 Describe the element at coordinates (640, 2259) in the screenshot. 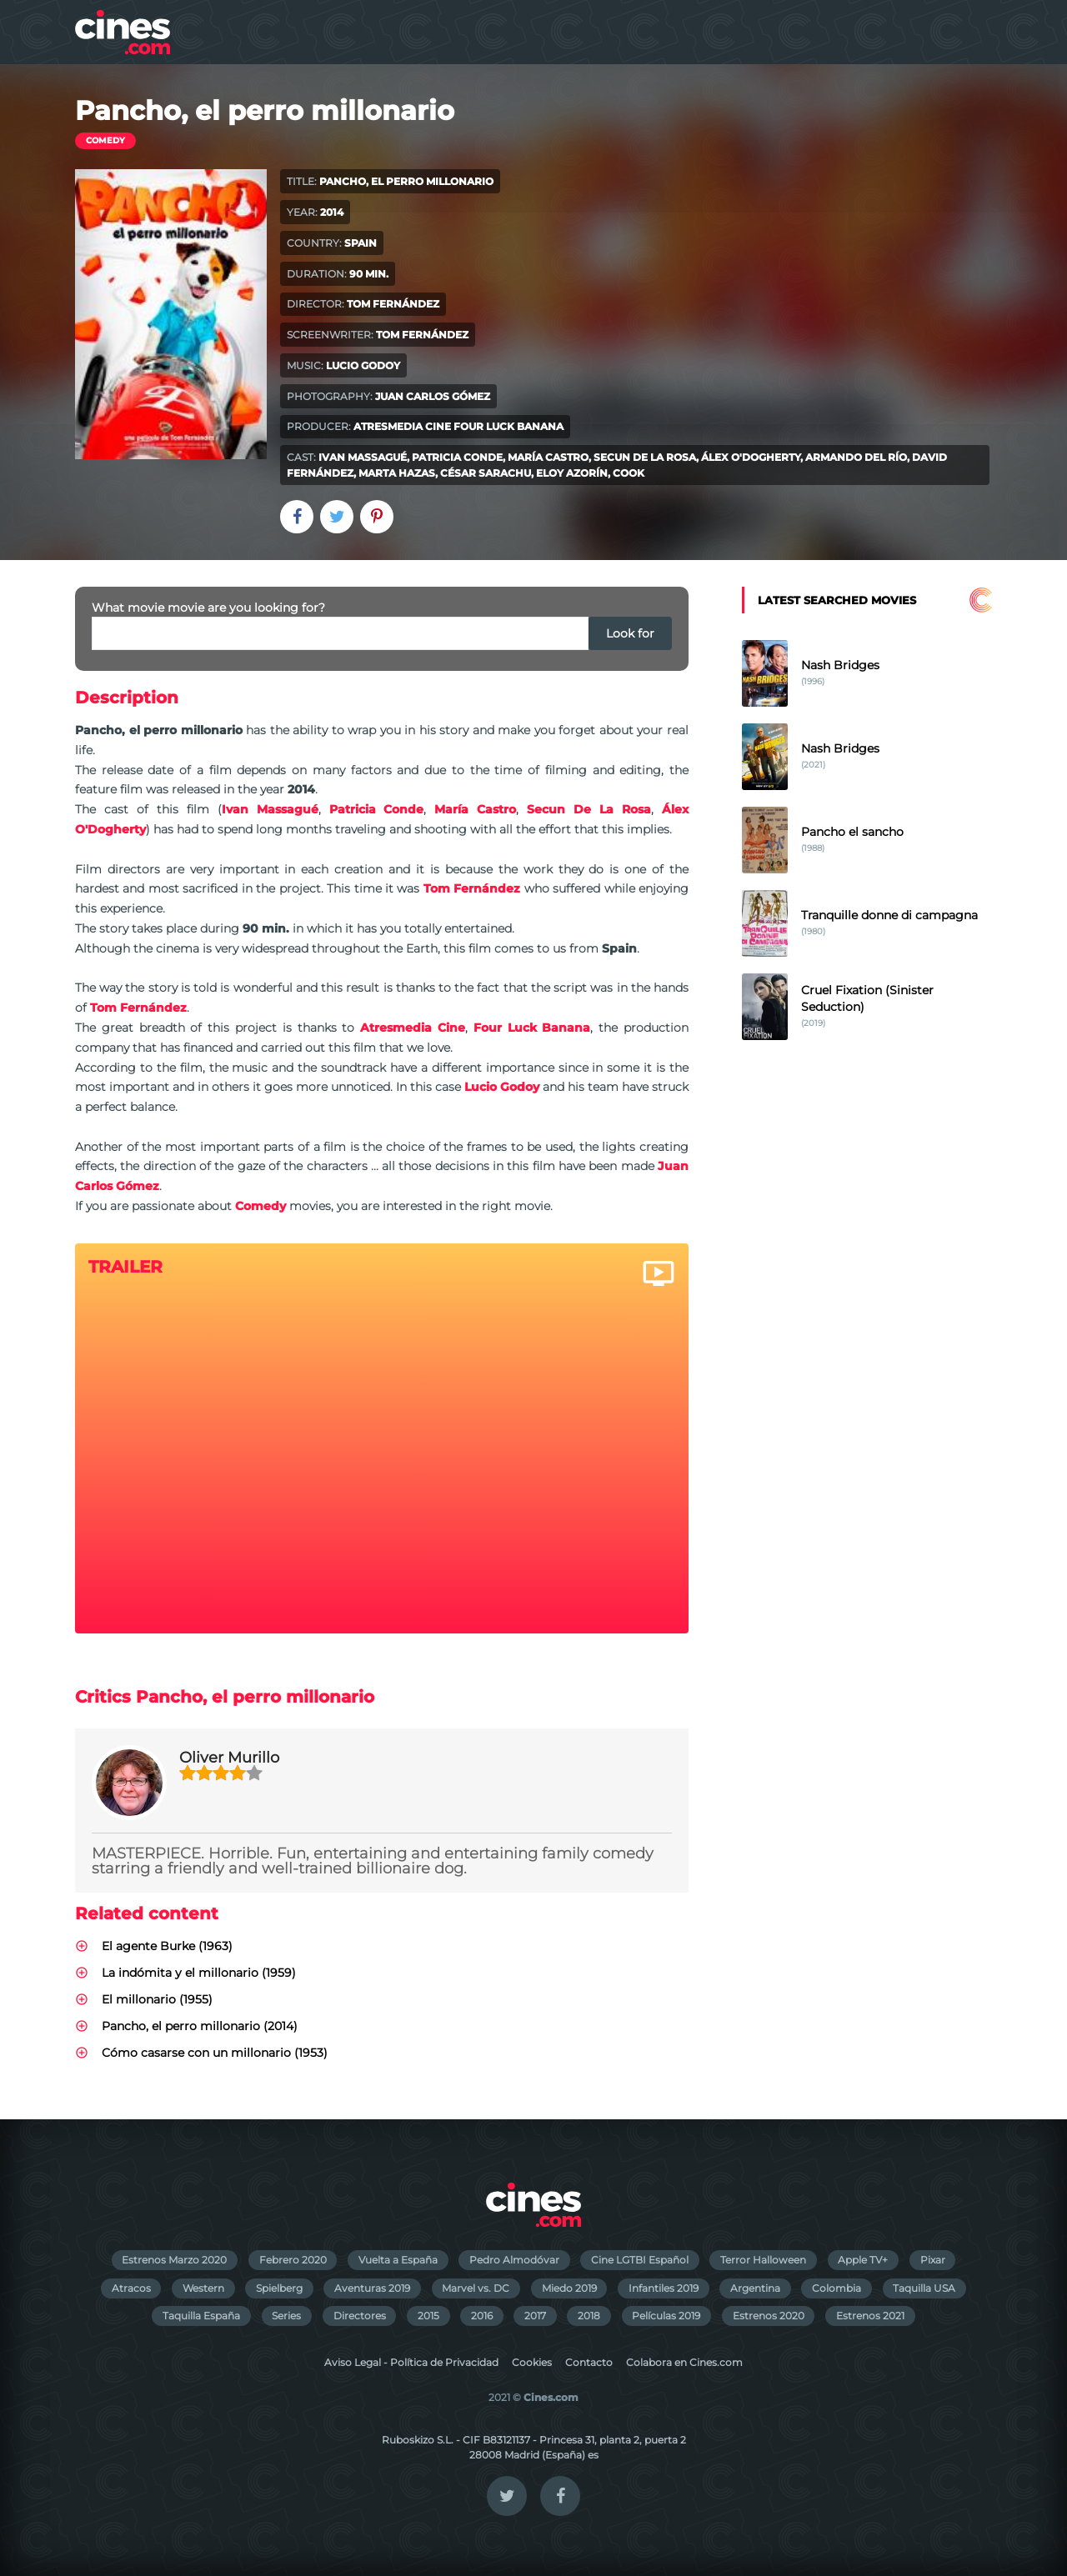

I see `Cine LGTBI Español` at that location.